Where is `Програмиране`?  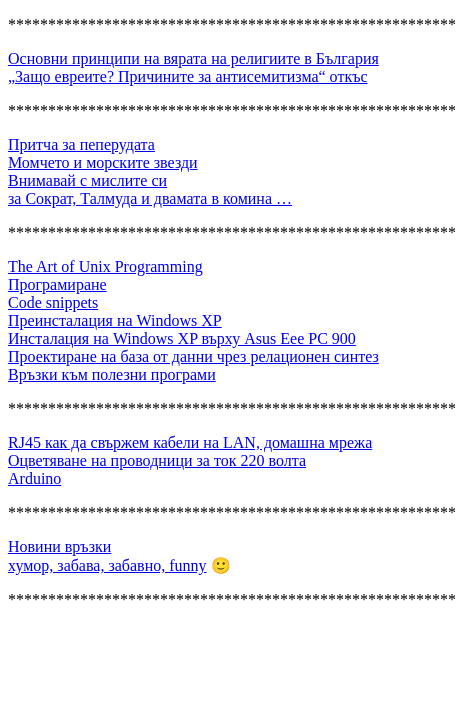
Програмиране is located at coordinates (57, 284).